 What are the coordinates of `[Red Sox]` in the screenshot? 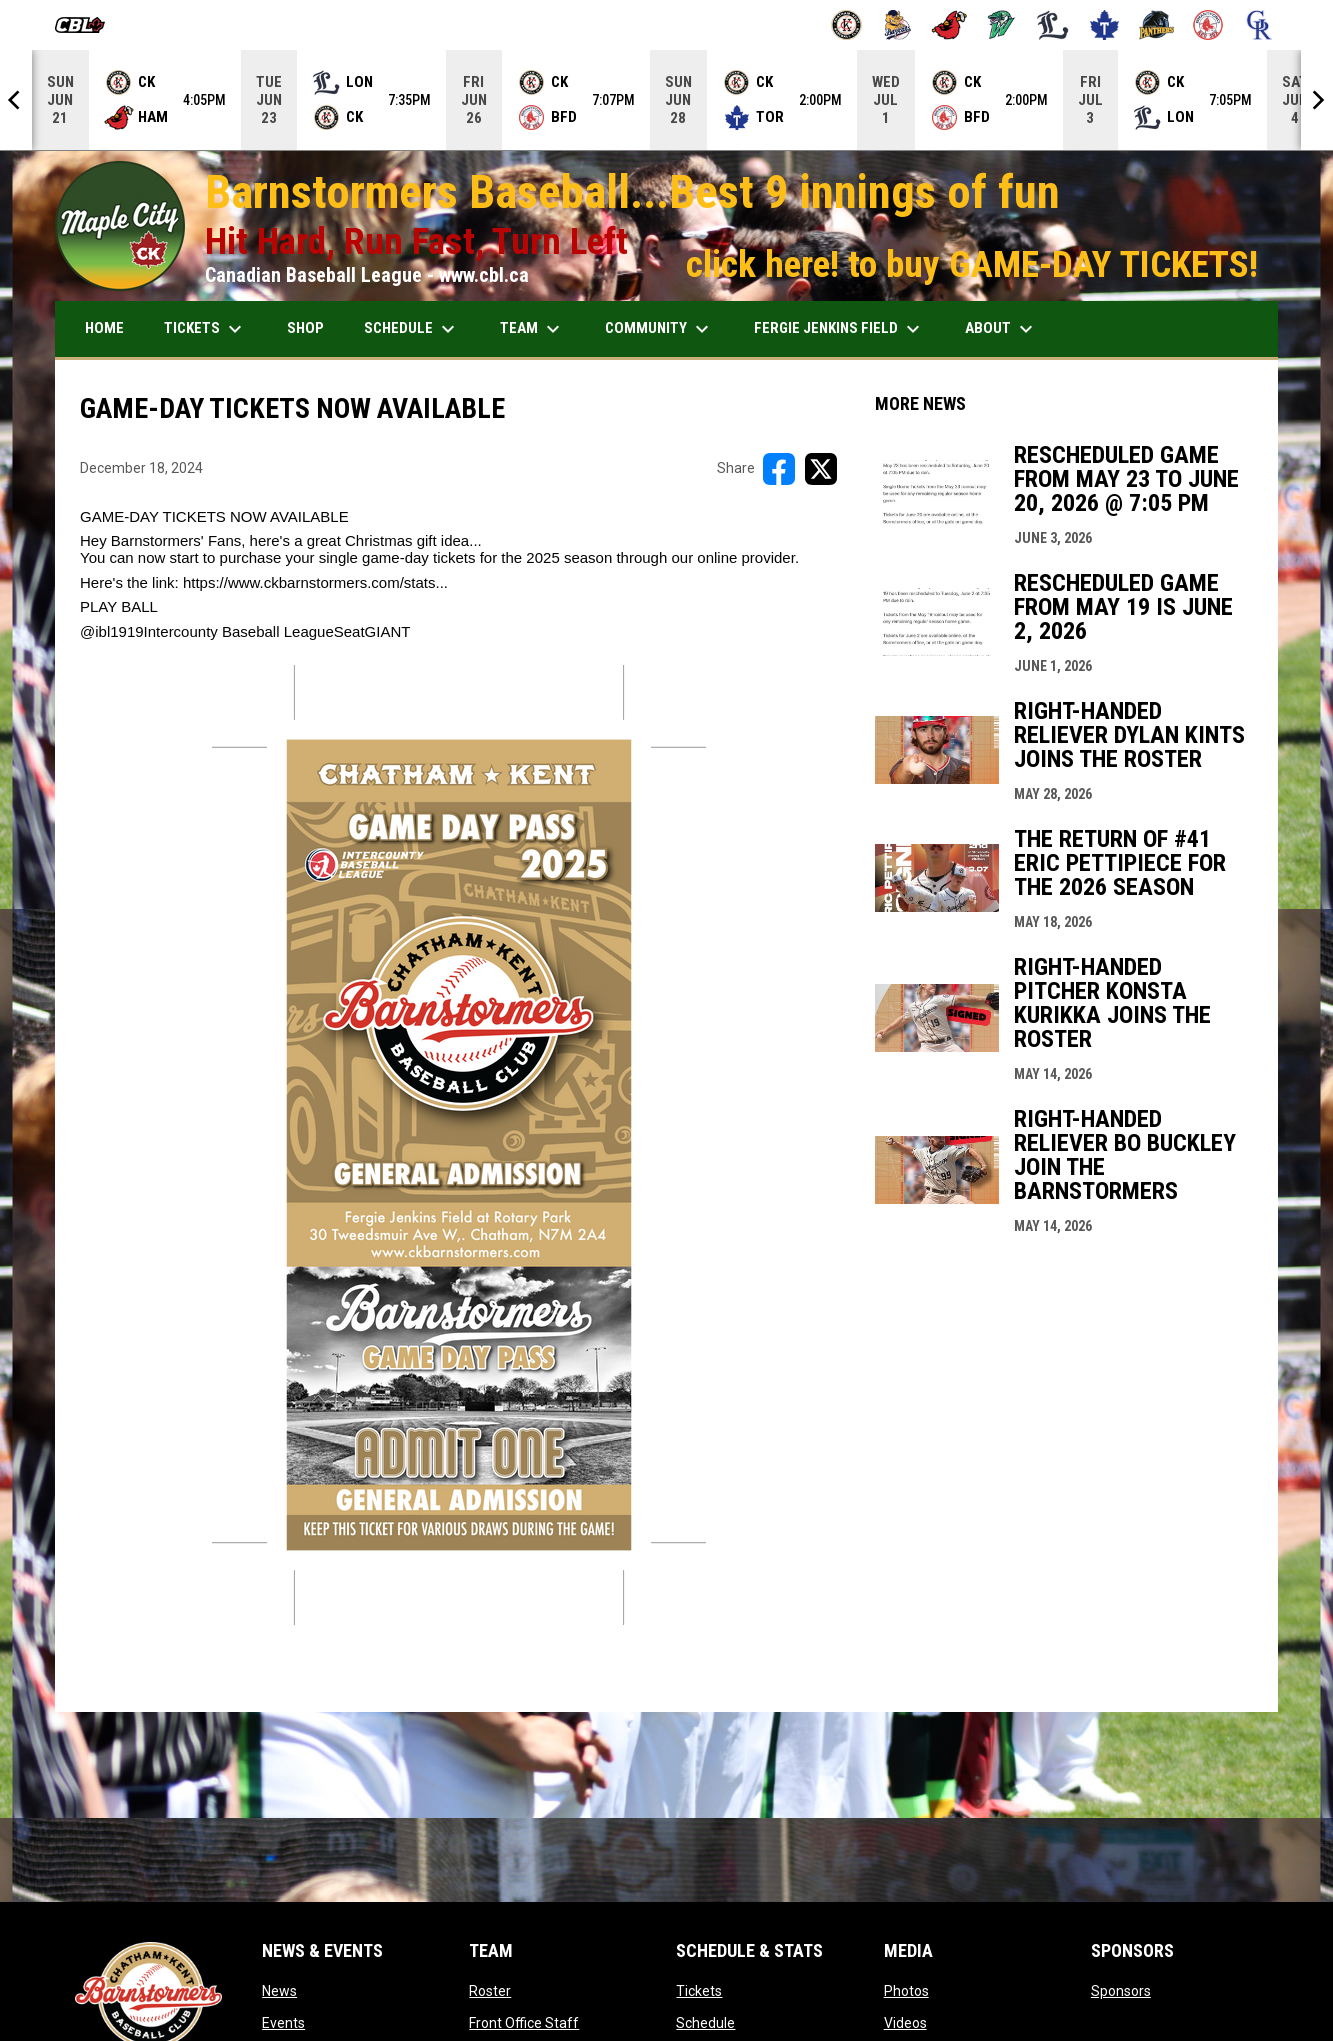 It's located at (1208, 25).